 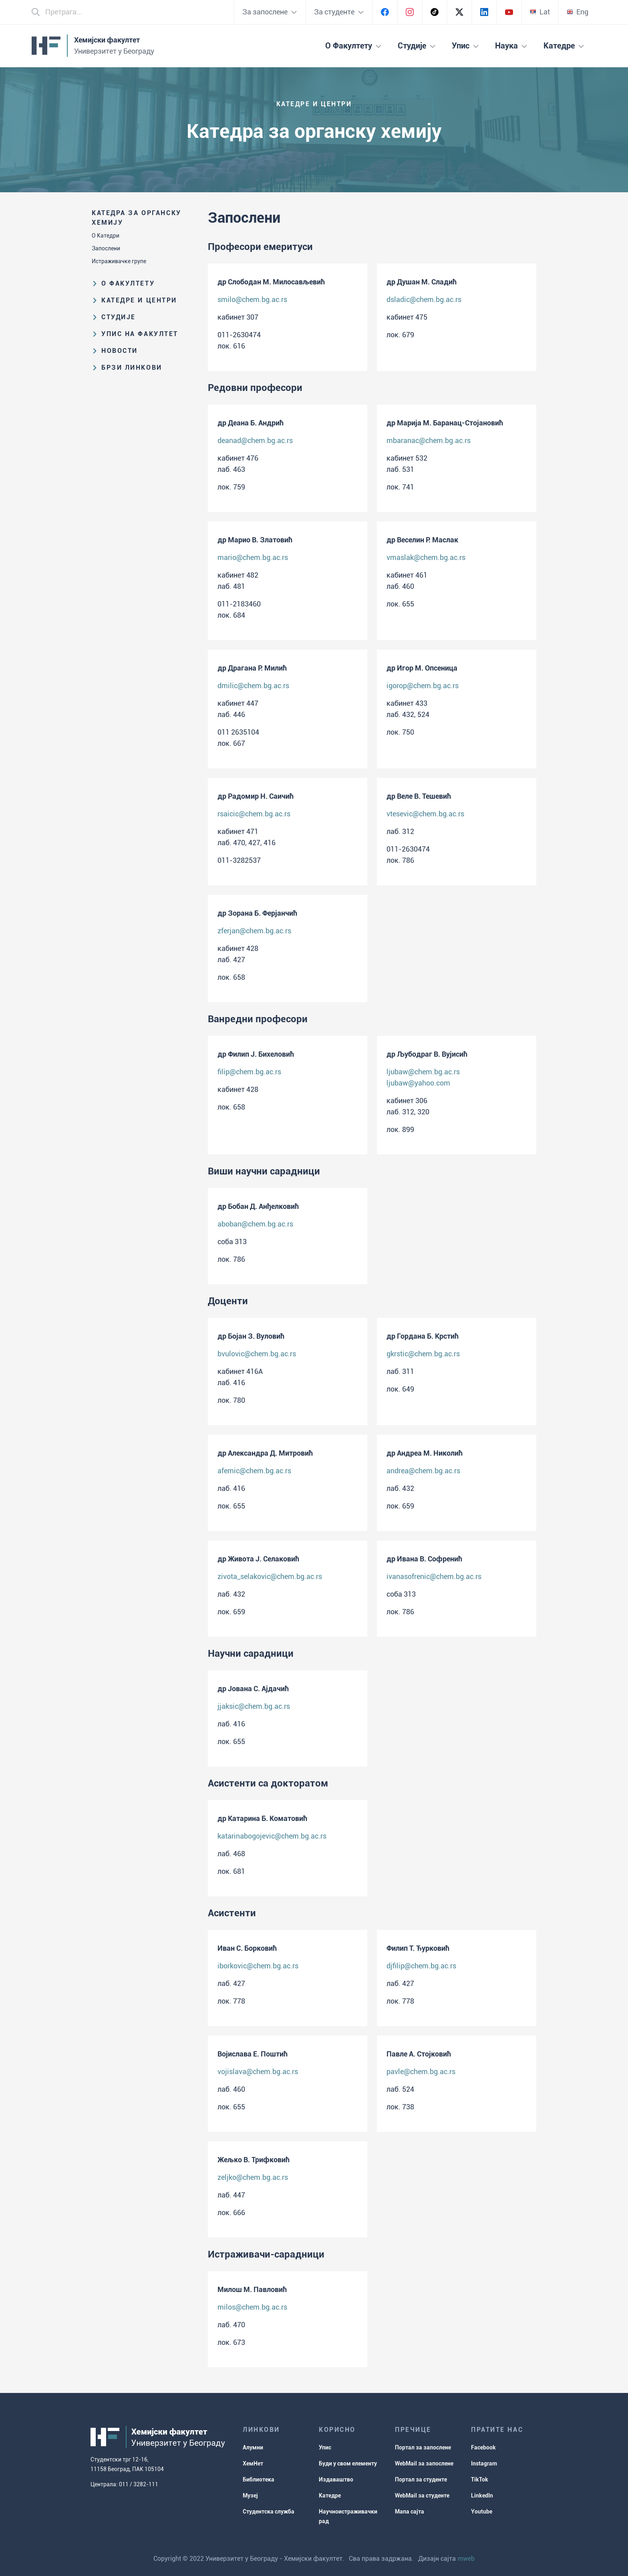 What do you see at coordinates (255, 796) in the screenshot?
I see `др Радомир Н. Саичић` at bounding box center [255, 796].